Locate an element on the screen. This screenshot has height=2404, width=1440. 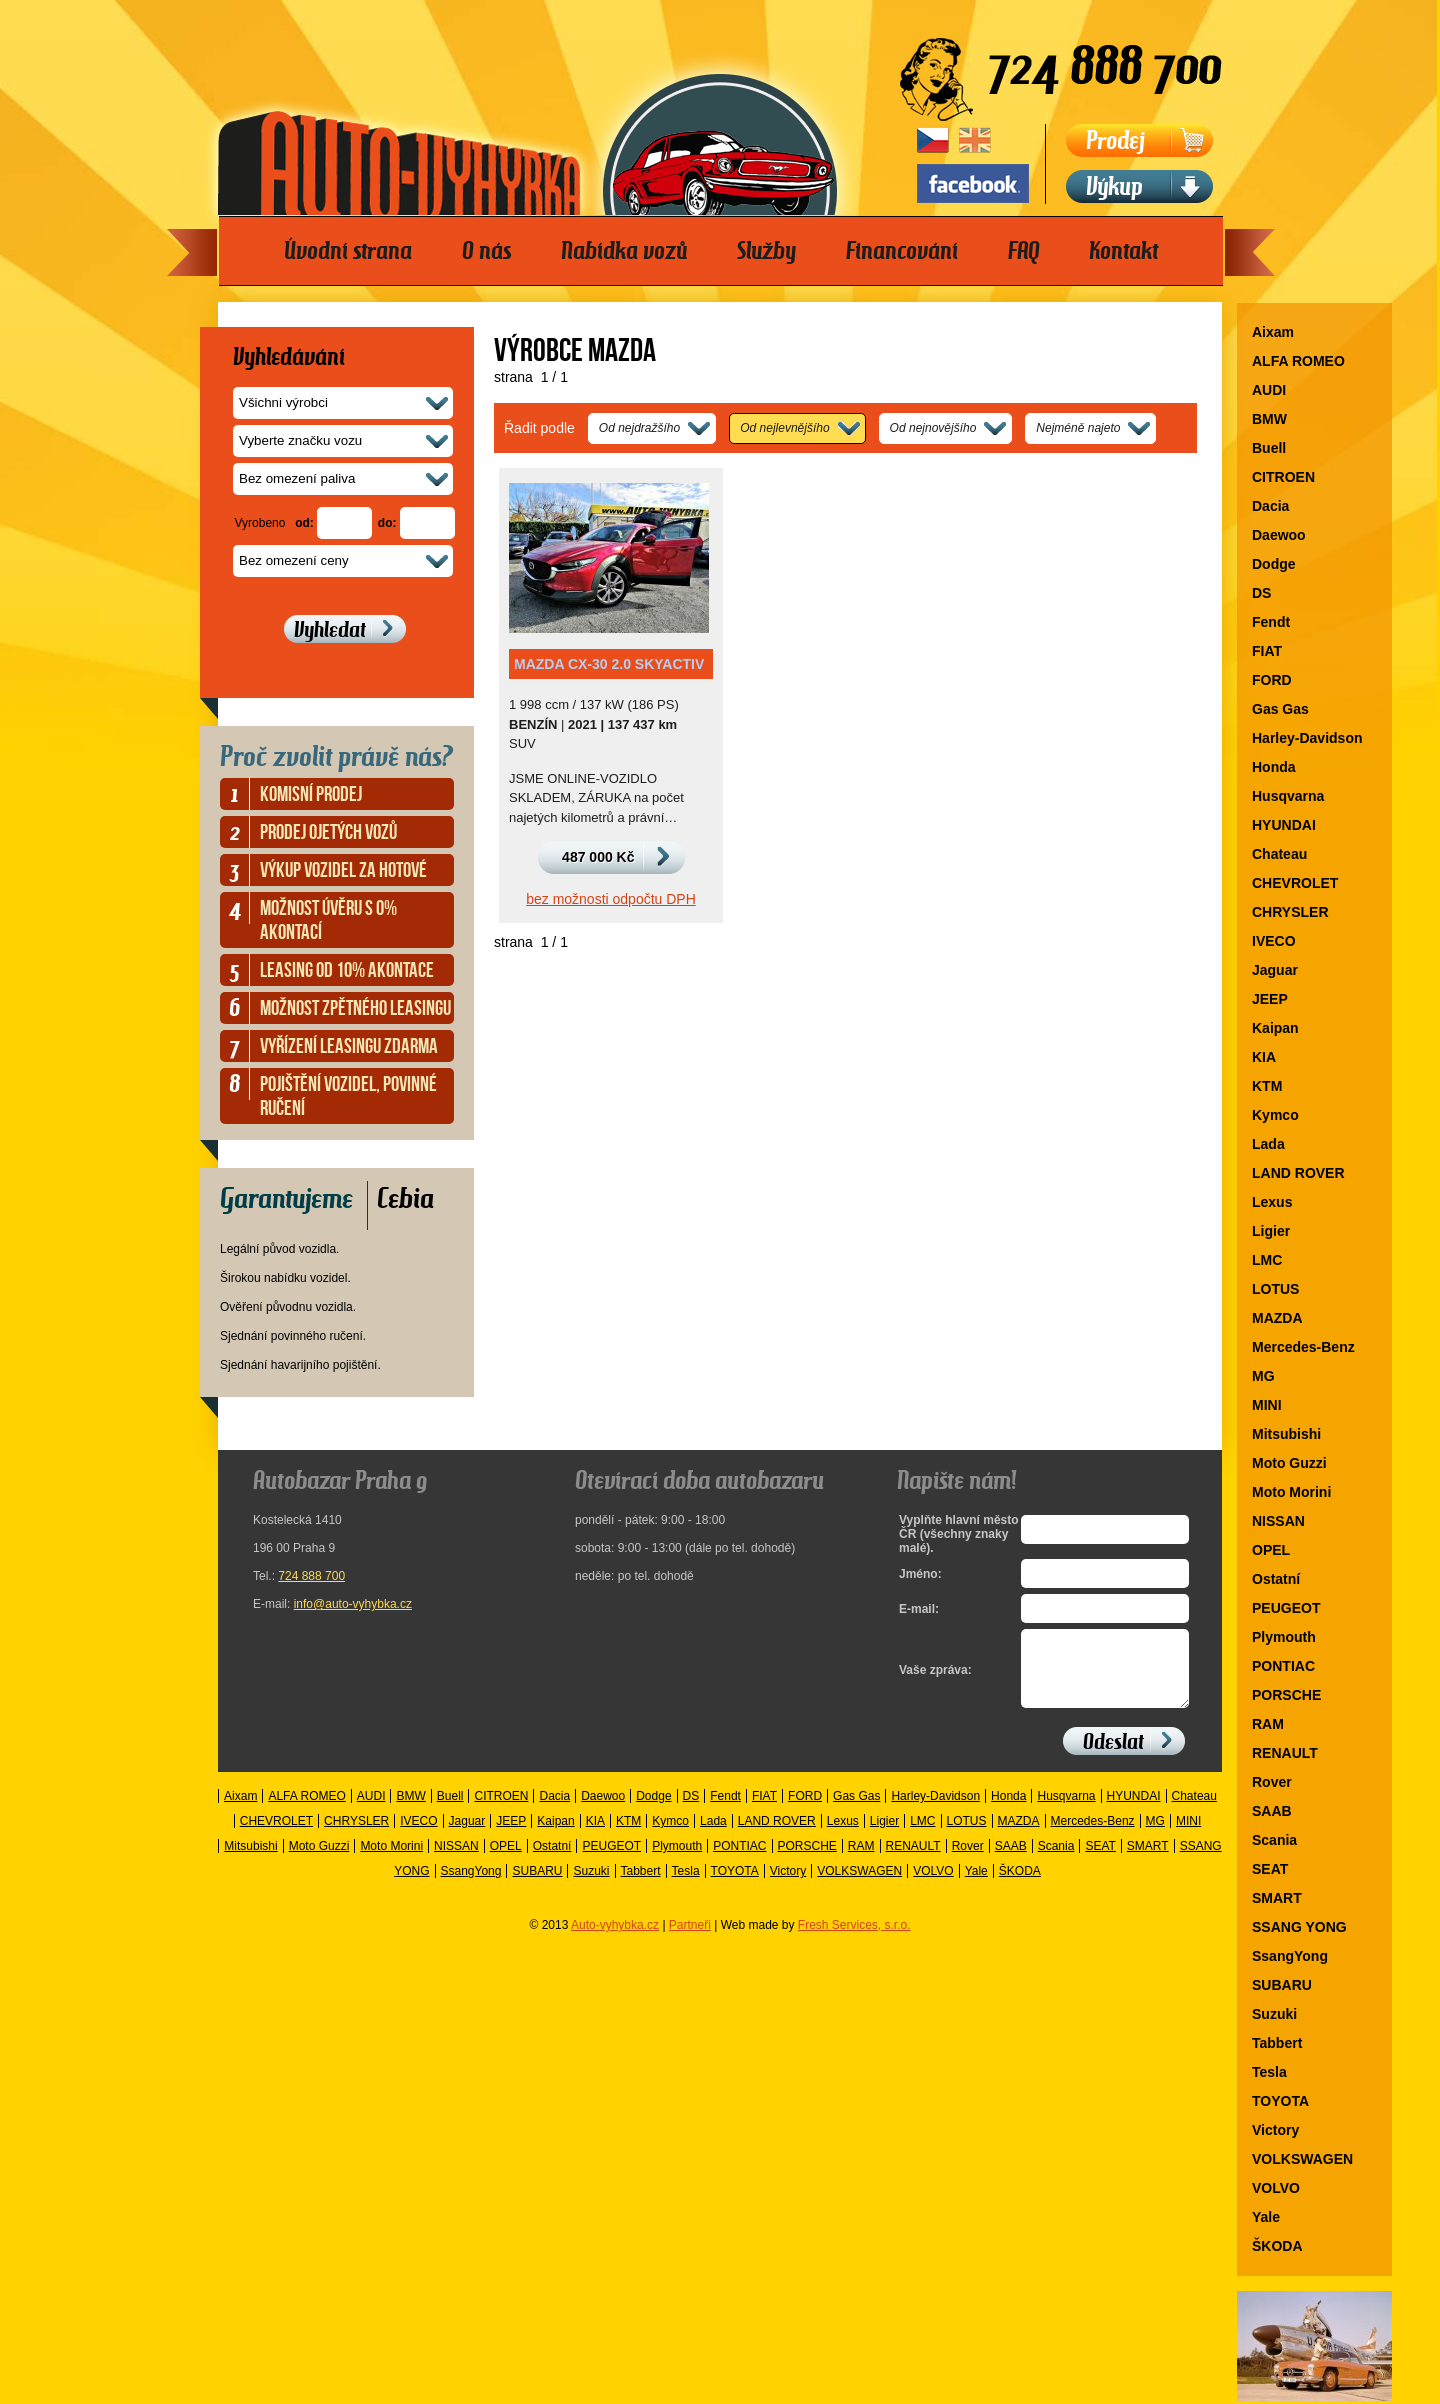
Od nejlevnějšího is located at coordinates (784, 428).